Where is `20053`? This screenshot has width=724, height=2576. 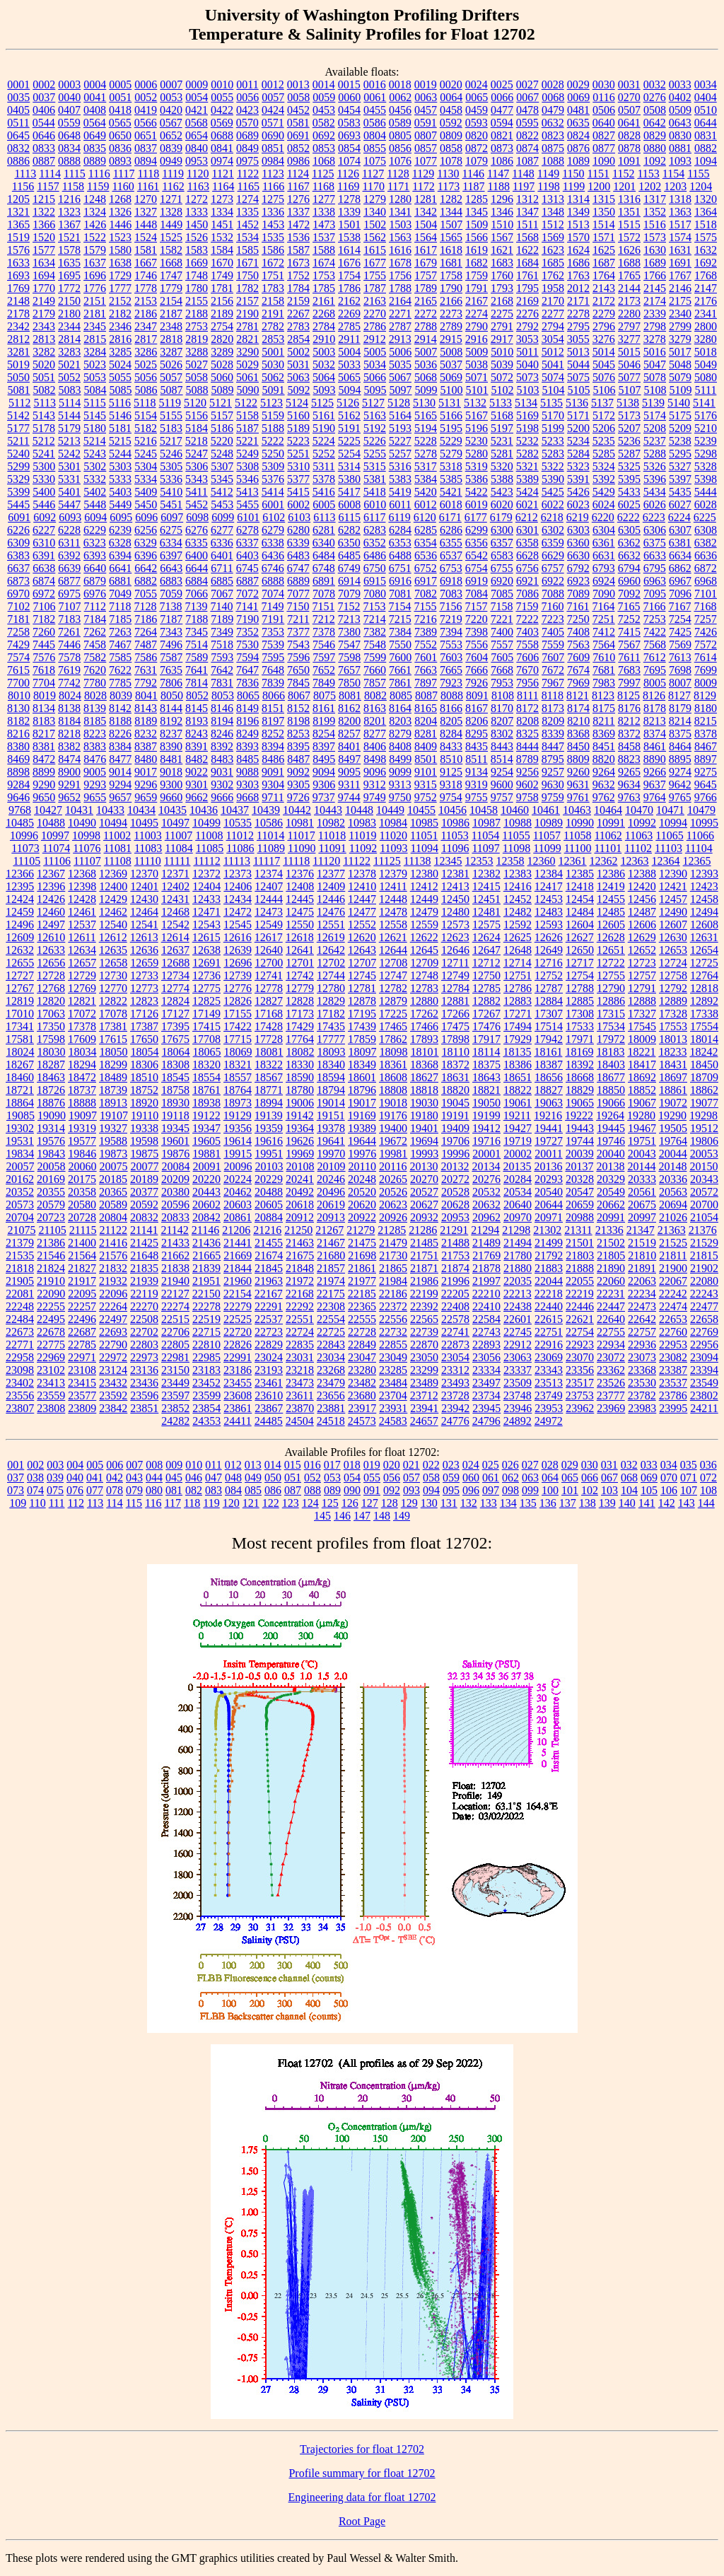 20053 is located at coordinates (704, 1154).